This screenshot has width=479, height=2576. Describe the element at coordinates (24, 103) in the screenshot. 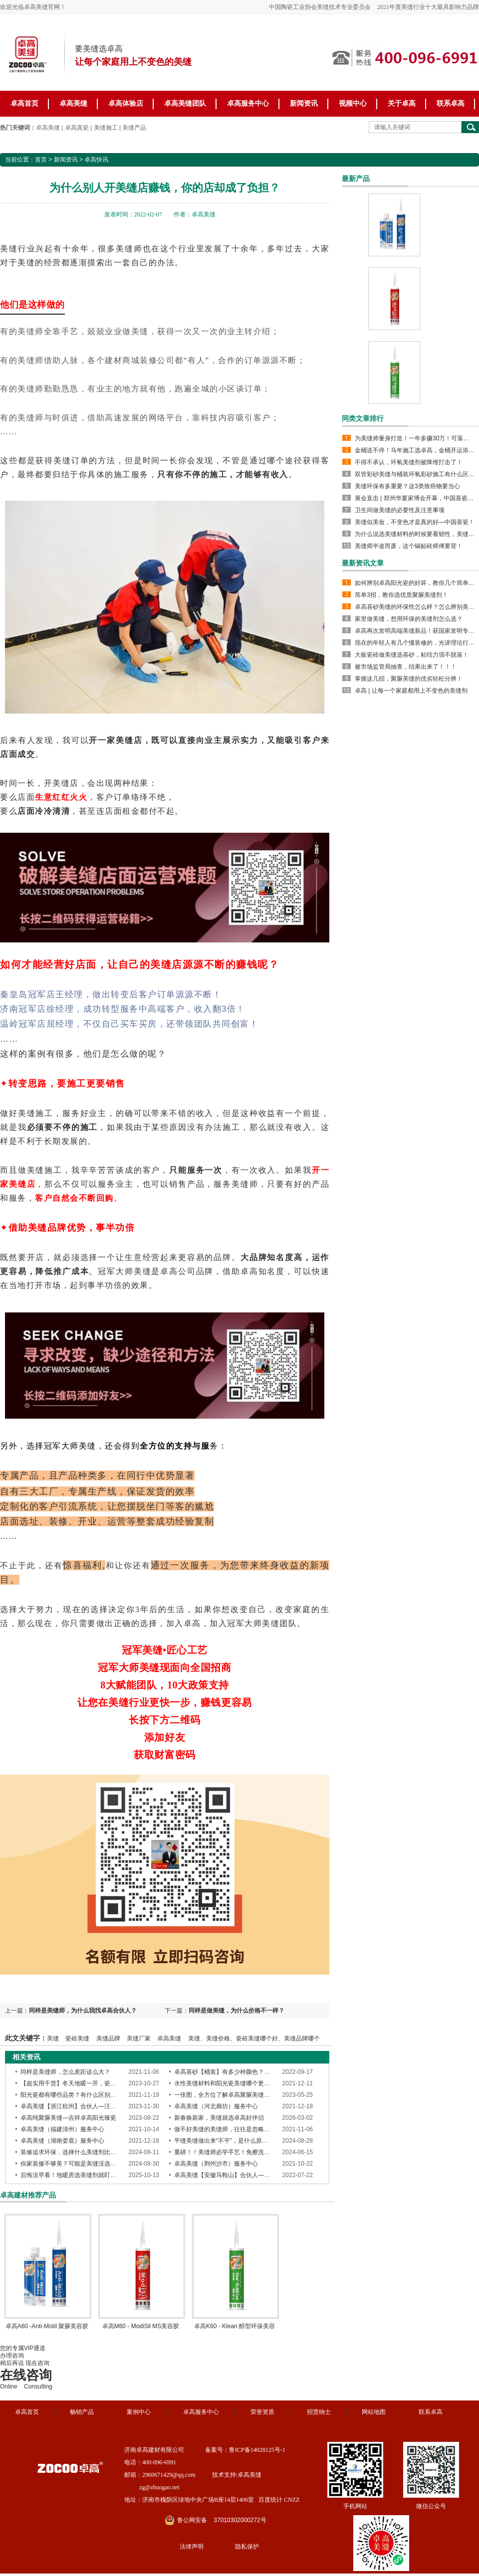

I see `卓高首页` at that location.